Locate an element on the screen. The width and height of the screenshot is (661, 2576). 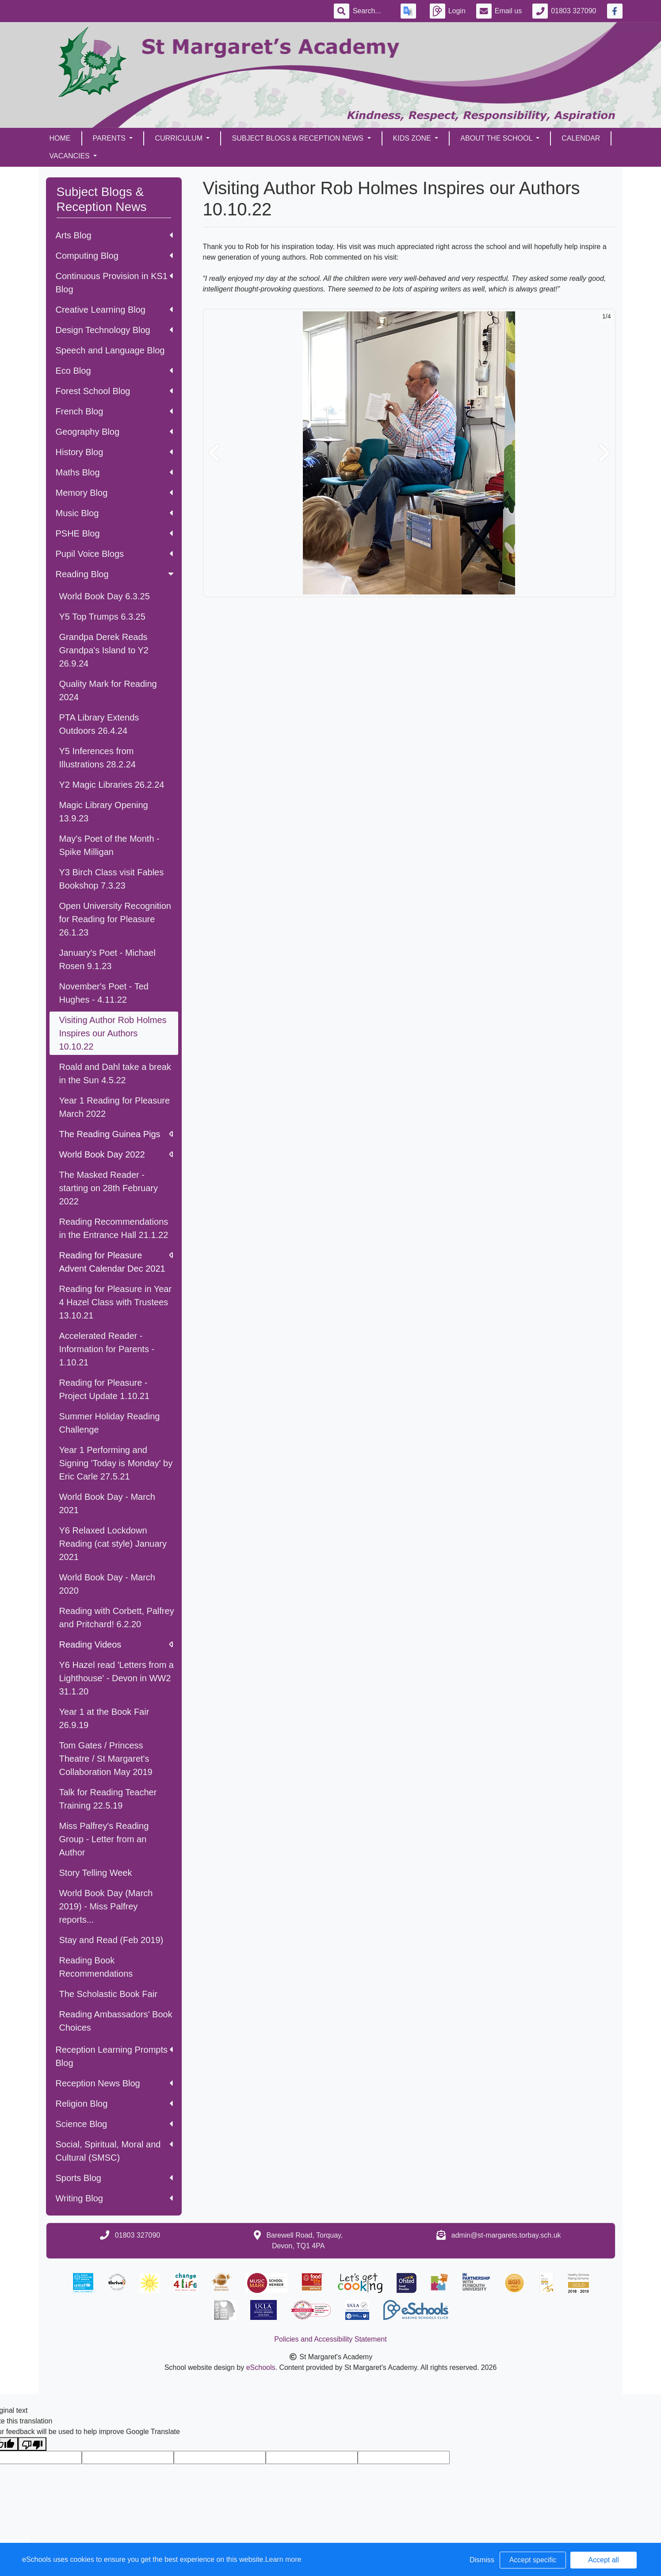
Y3 Birch Class visit Fables Bookshop 7.3.23 is located at coordinates (111, 878).